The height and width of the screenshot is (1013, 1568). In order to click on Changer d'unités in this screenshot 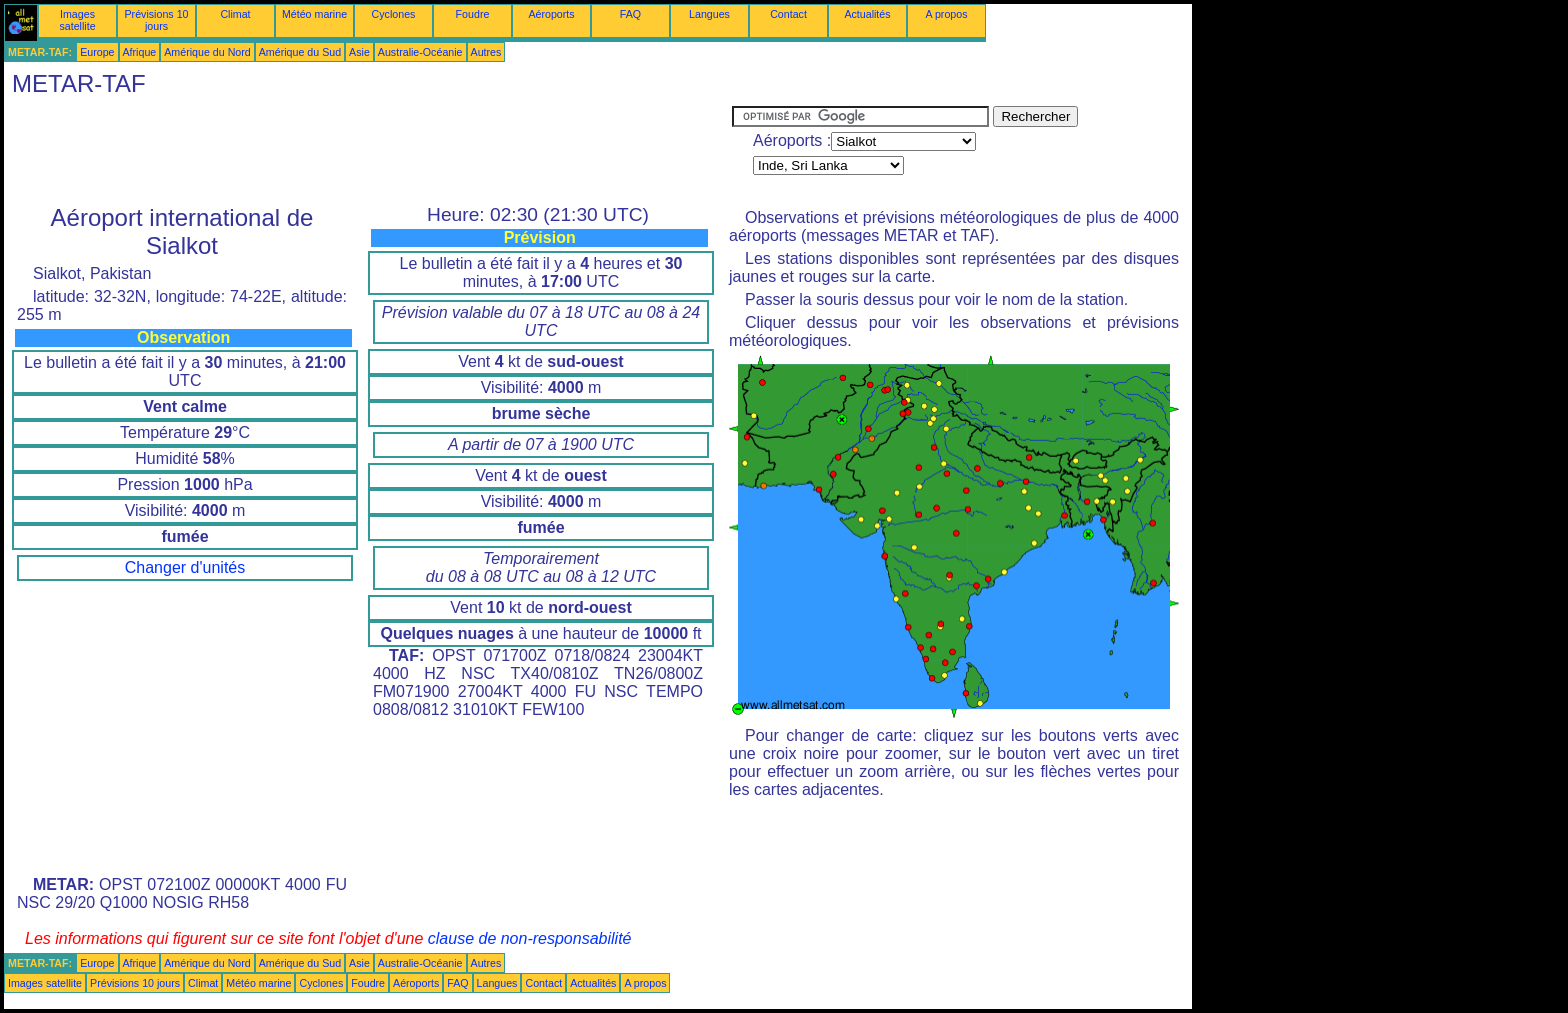, I will do `click(185, 567)`.